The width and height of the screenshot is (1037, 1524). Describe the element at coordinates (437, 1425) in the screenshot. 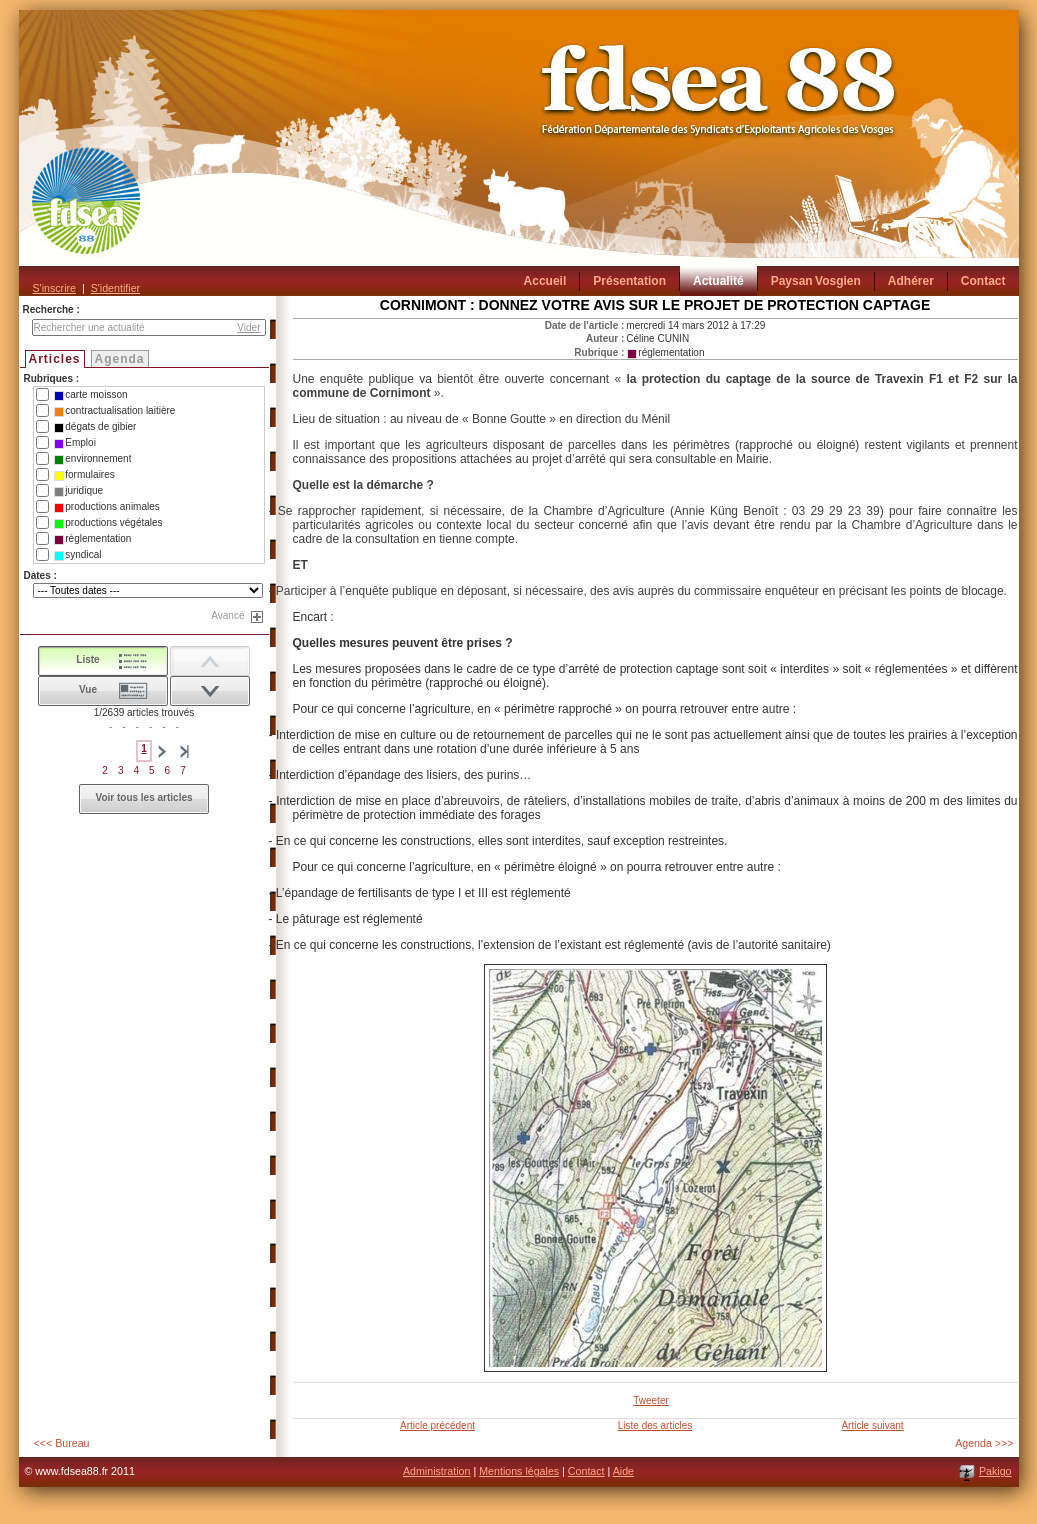

I see `Article précédent` at that location.